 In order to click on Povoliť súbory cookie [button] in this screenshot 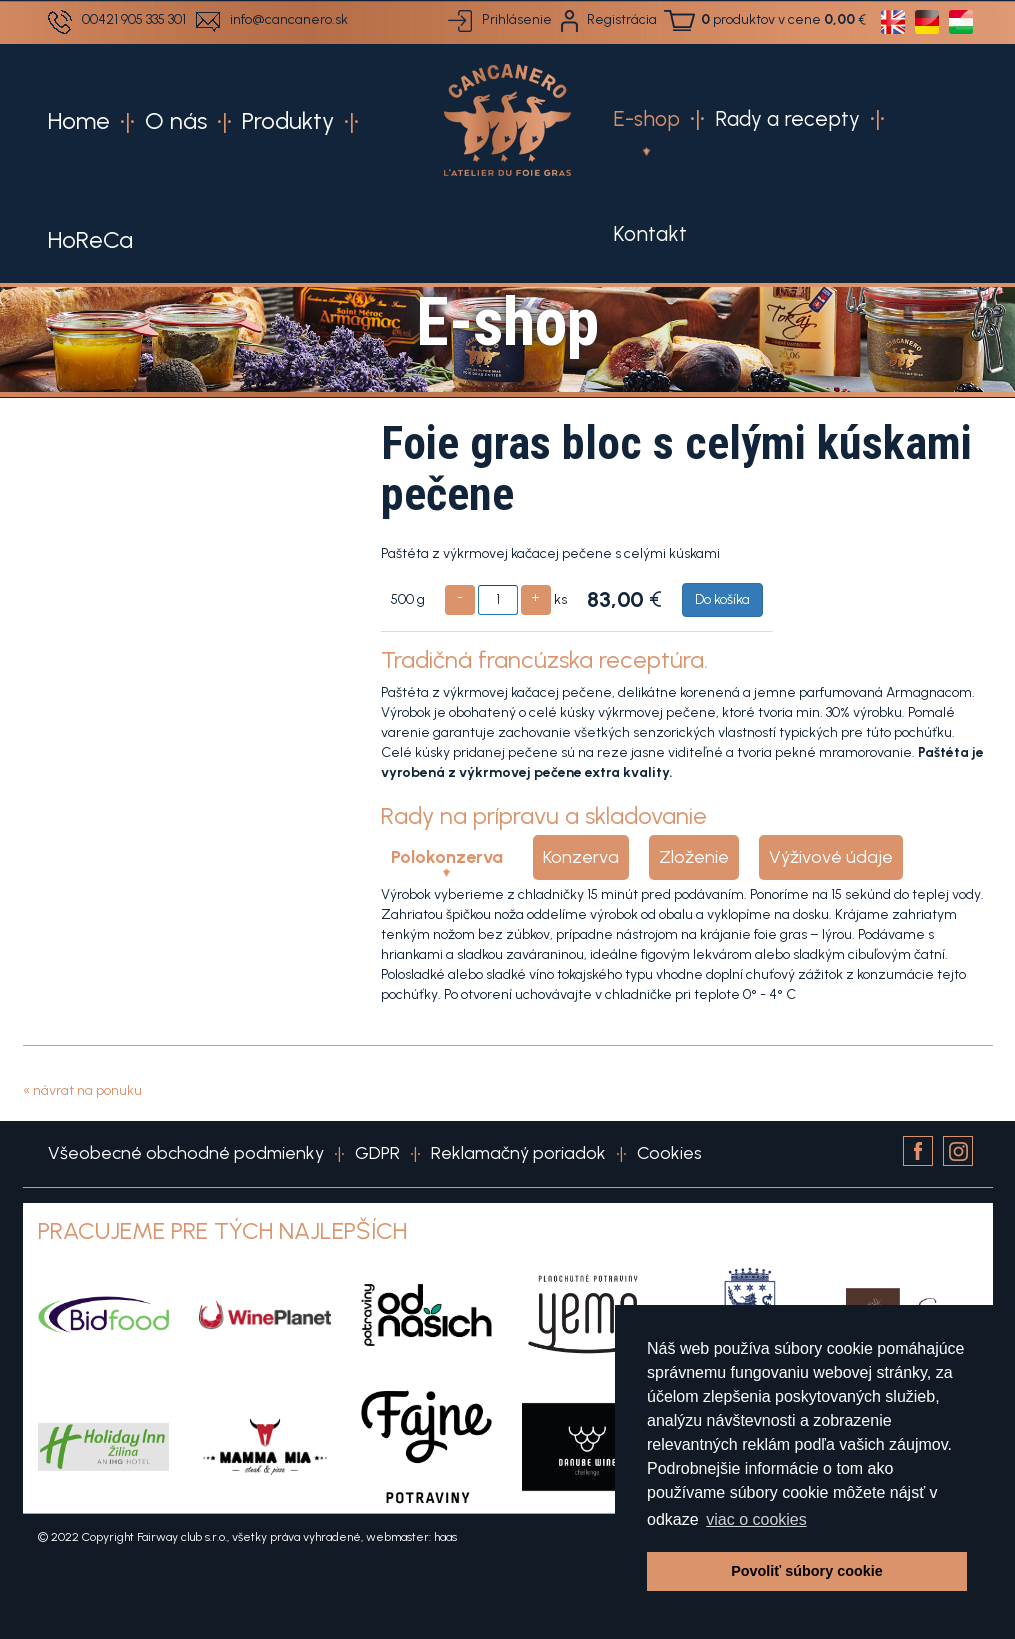, I will do `click(807, 1571)`.